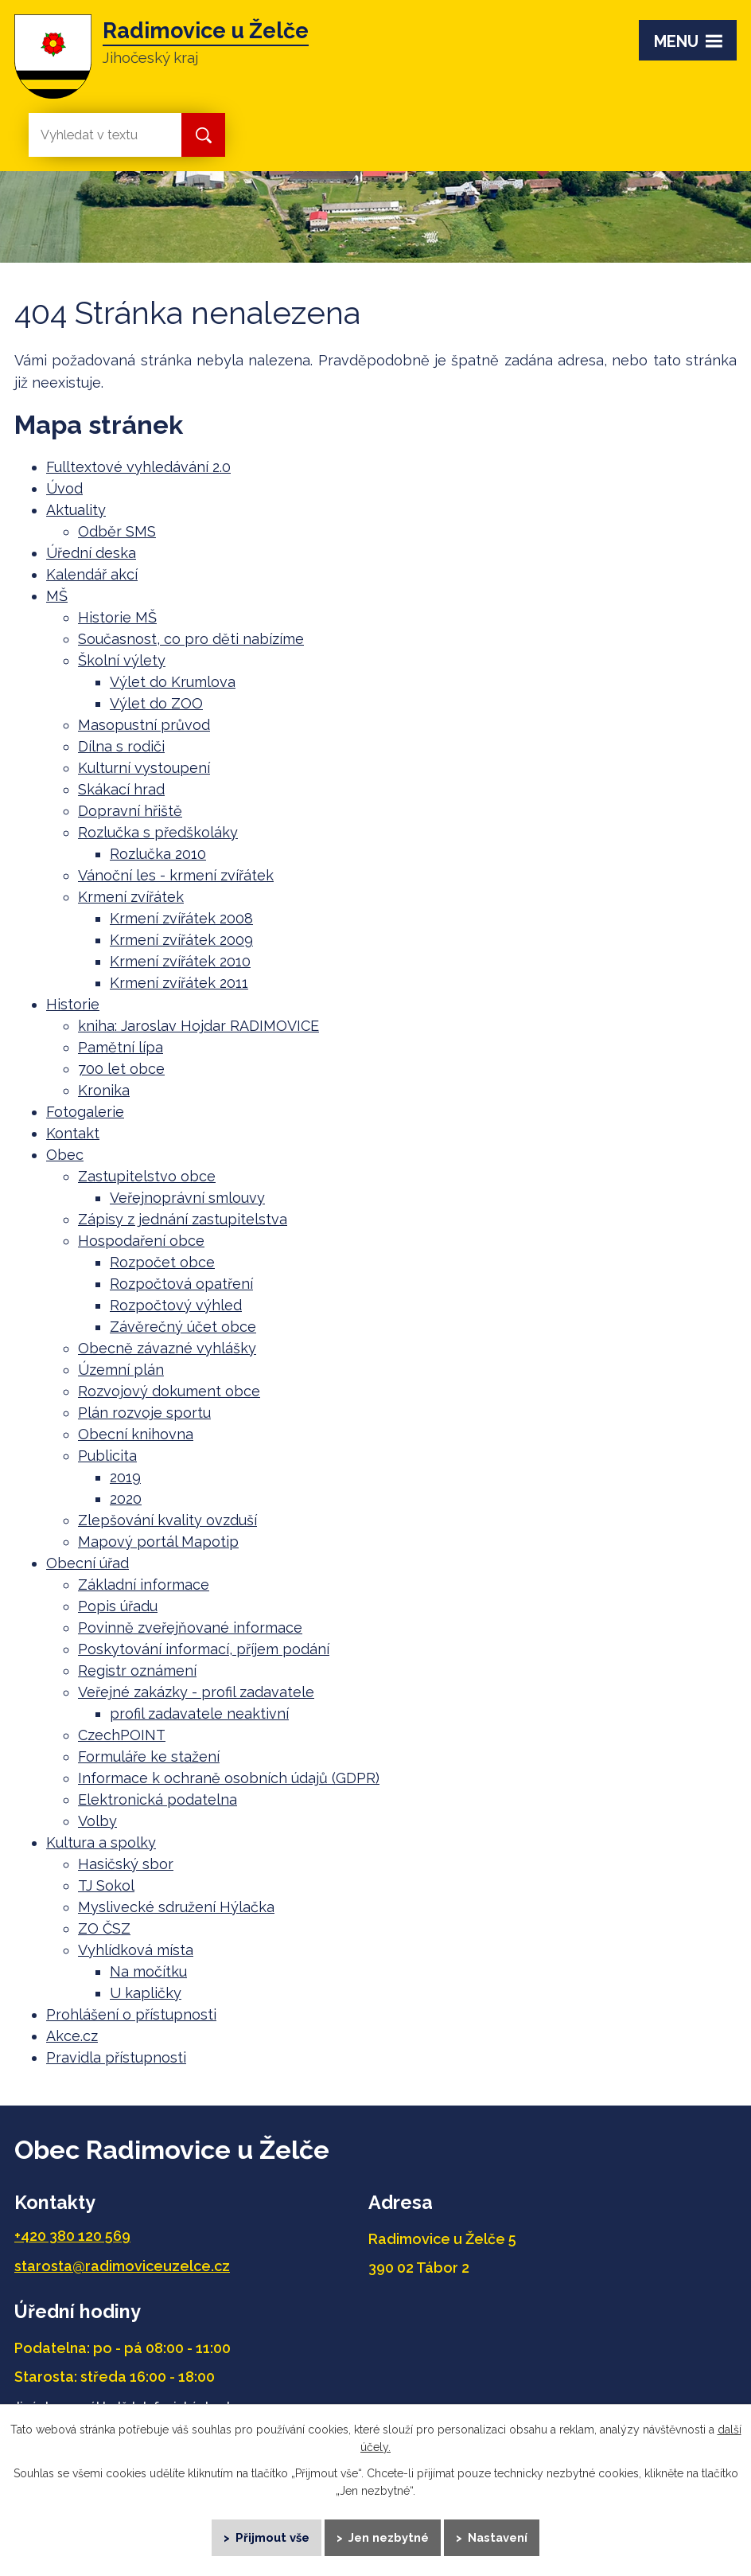 The width and height of the screenshot is (751, 2576). I want to click on Zlepšování kvality ovzduší, so click(167, 1520).